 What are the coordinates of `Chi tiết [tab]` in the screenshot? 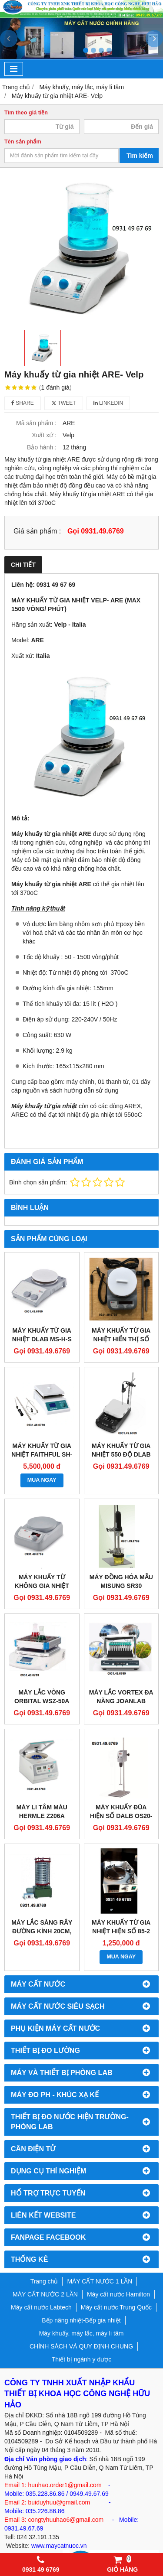 It's located at (23, 564).